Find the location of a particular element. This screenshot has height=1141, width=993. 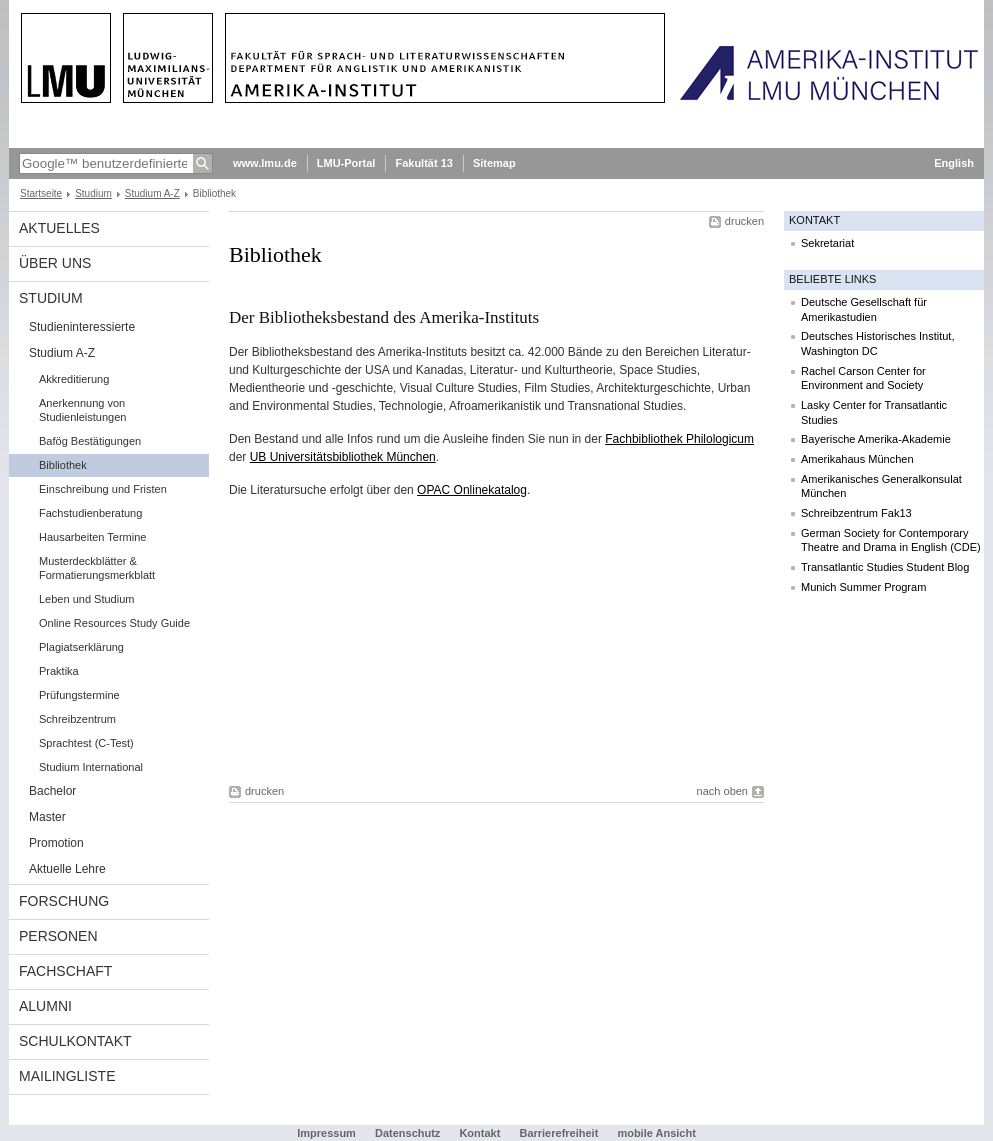

Promotion is located at coordinates (56, 843).